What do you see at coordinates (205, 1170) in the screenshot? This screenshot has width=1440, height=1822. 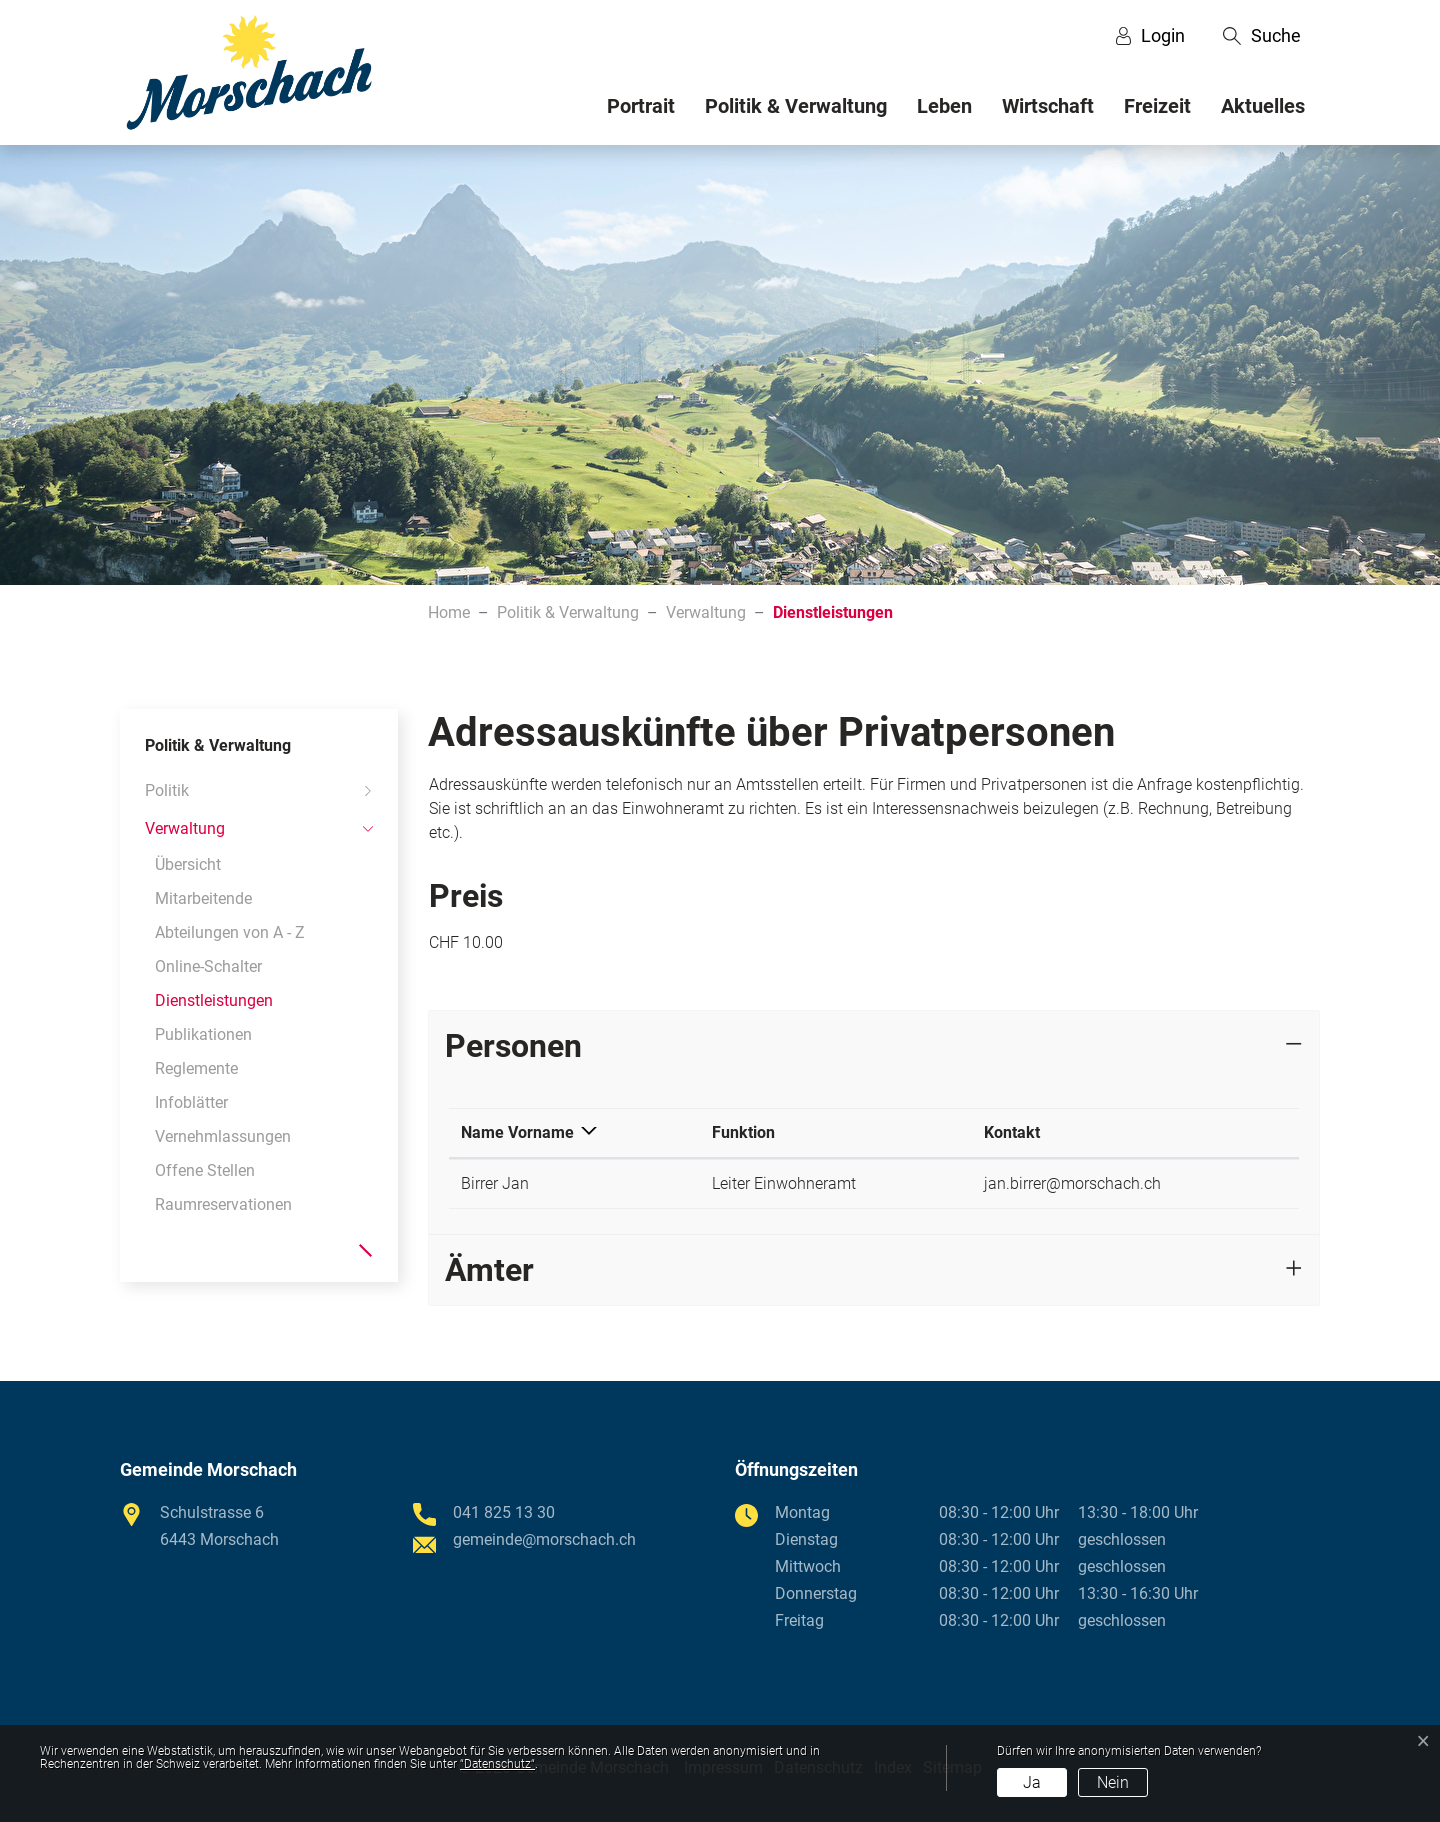 I see `Offene Stellen` at bounding box center [205, 1170].